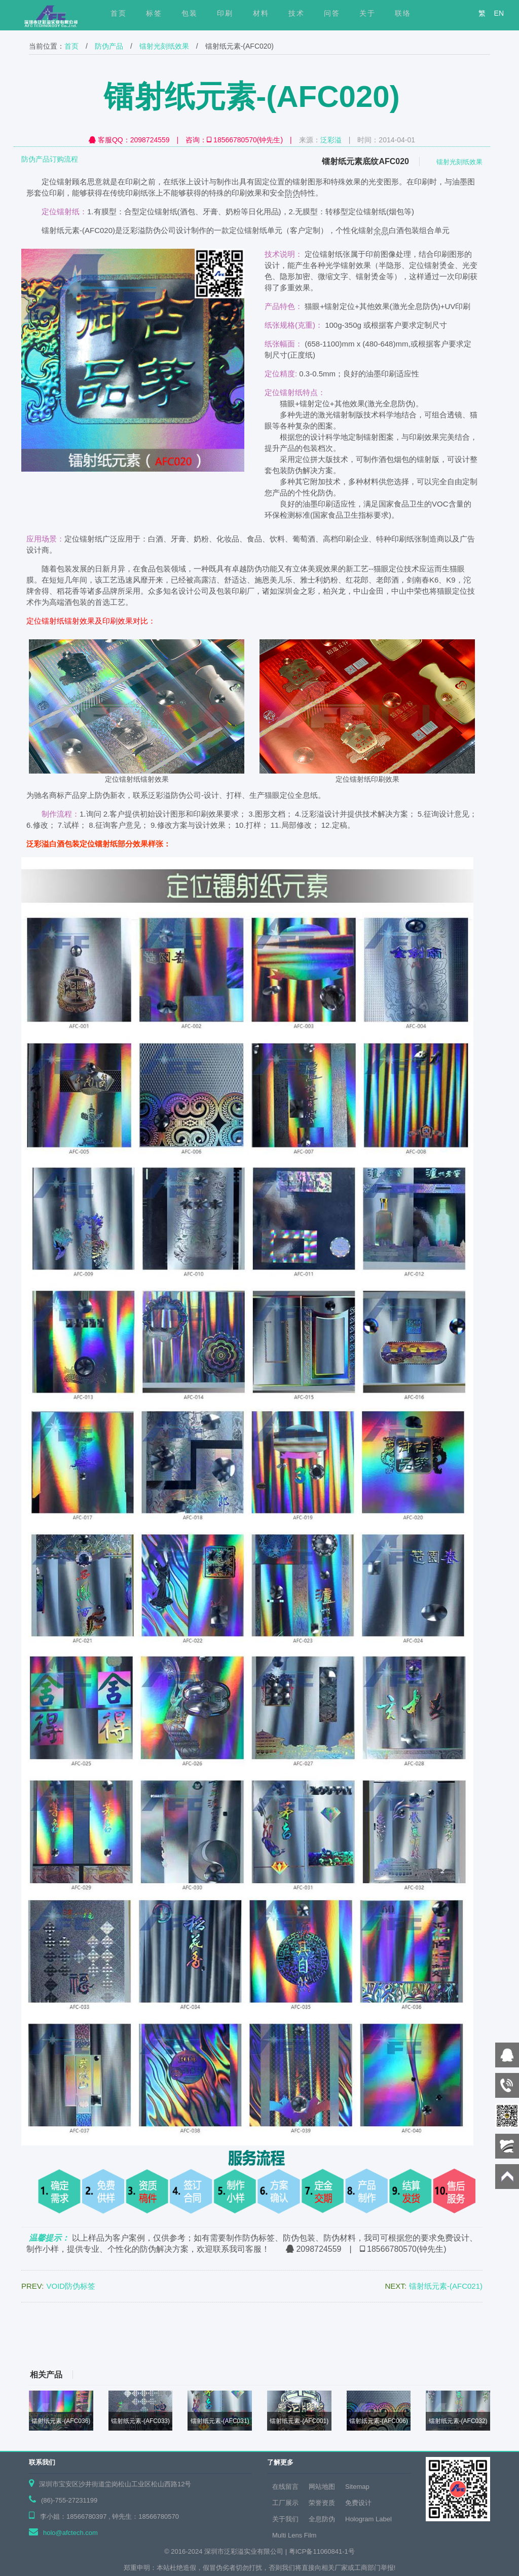  I want to click on 网站地图, so click(322, 2486).